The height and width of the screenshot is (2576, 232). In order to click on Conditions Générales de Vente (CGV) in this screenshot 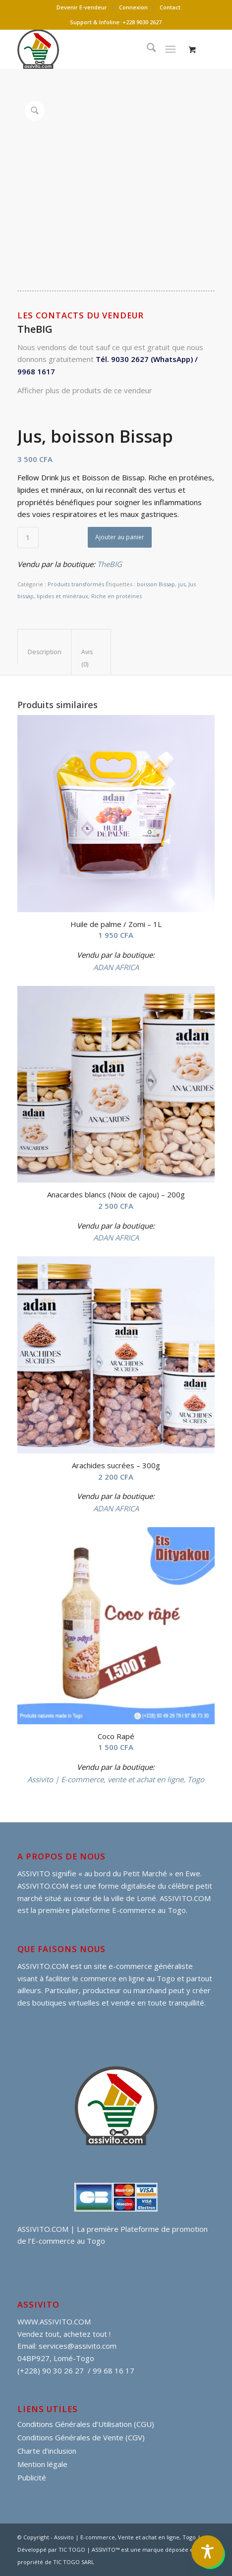, I will do `click(81, 2437)`.